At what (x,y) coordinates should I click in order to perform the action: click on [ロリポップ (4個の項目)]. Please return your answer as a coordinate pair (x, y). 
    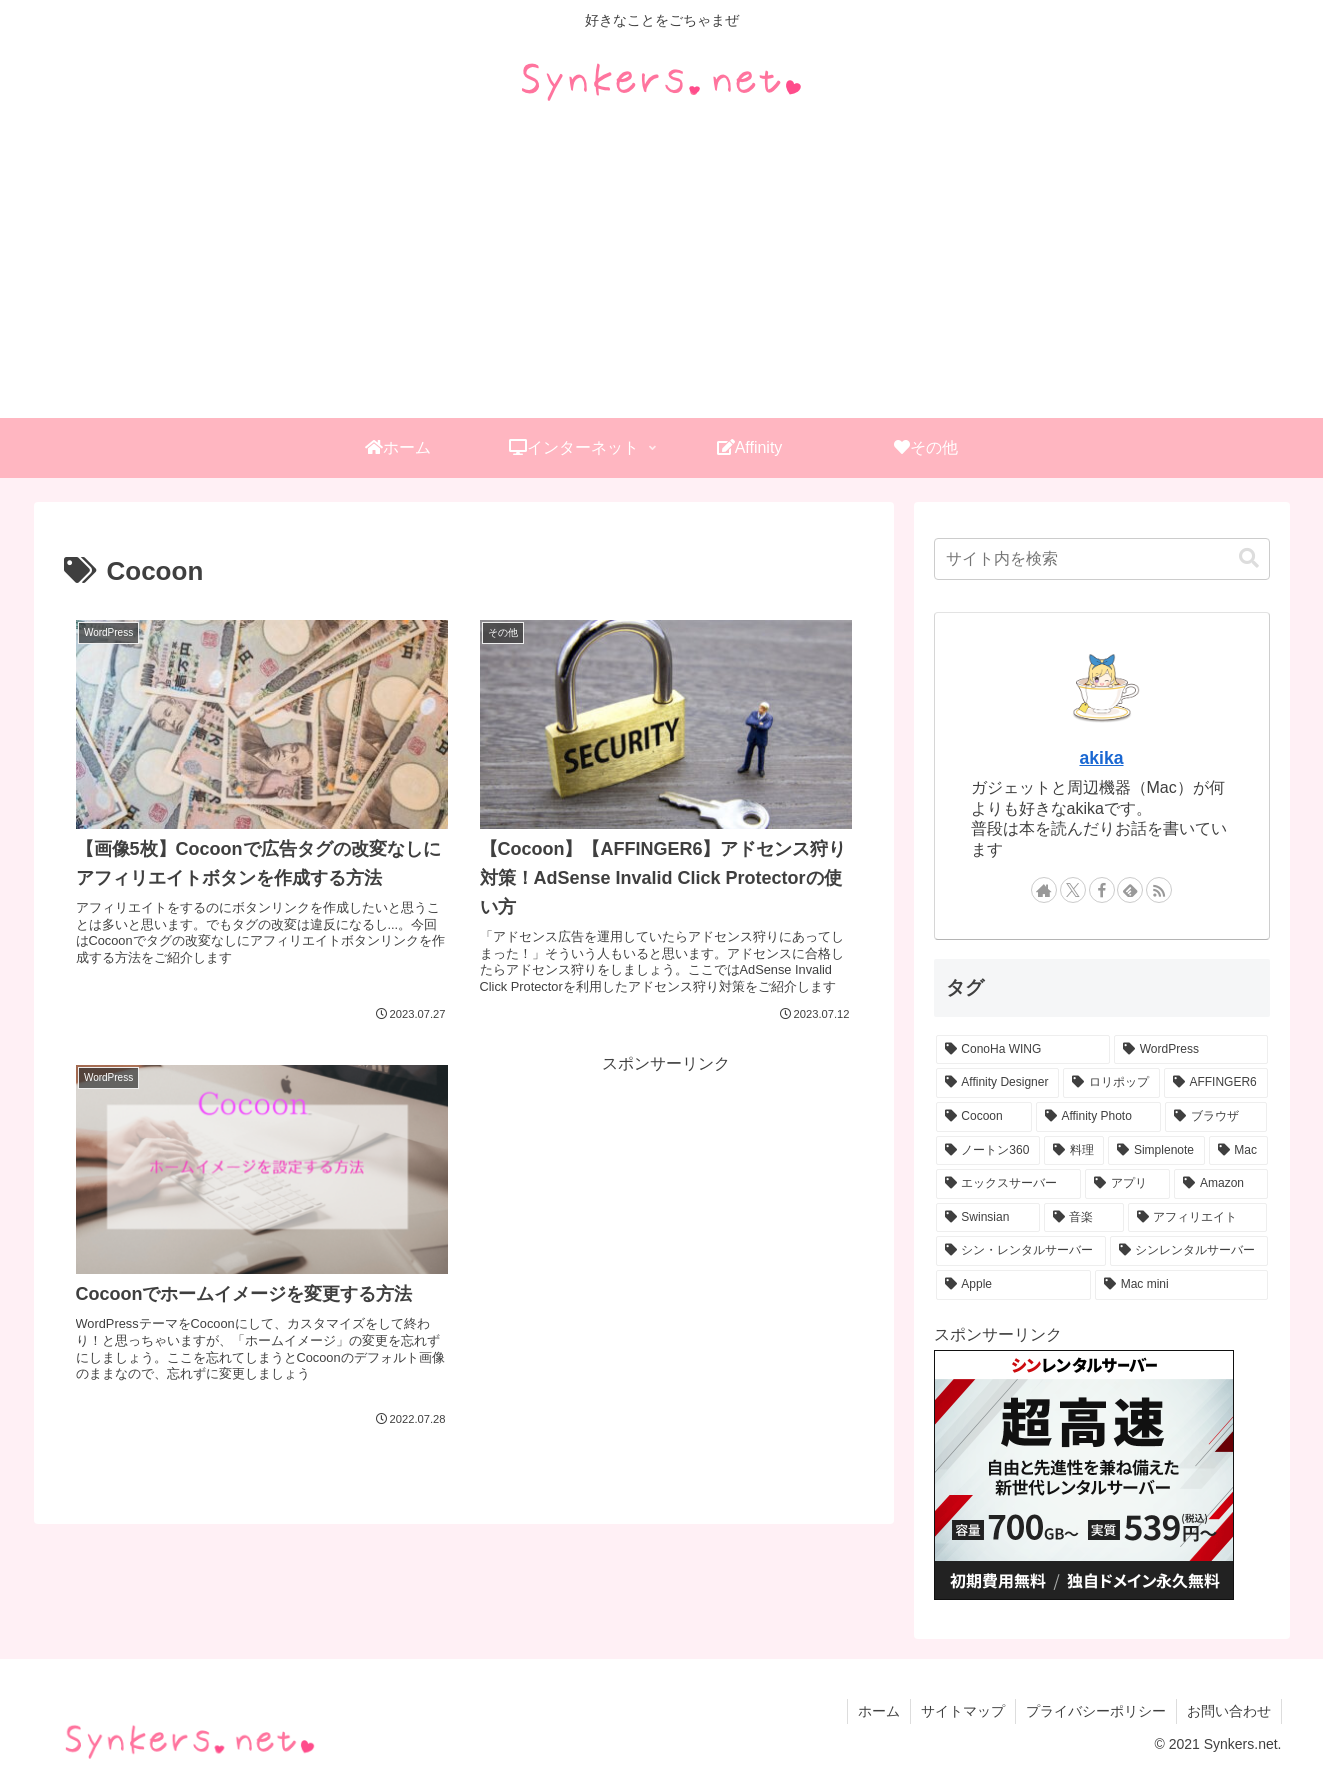
    Looking at the image, I should click on (1111, 1083).